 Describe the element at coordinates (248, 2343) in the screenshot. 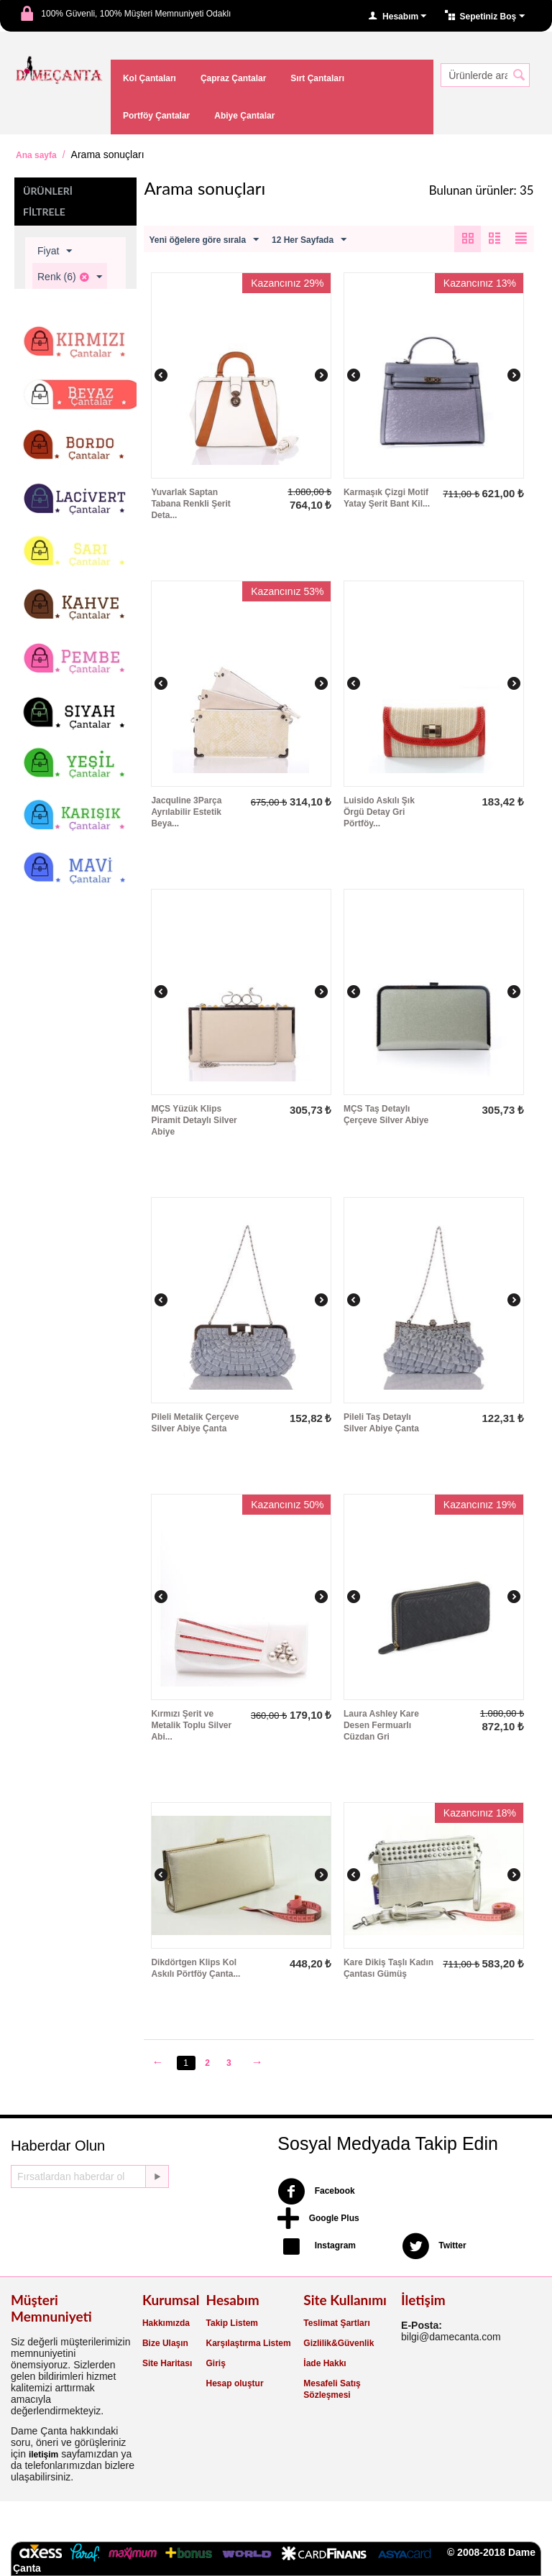

I see `Karşılaştırma Listem` at that location.